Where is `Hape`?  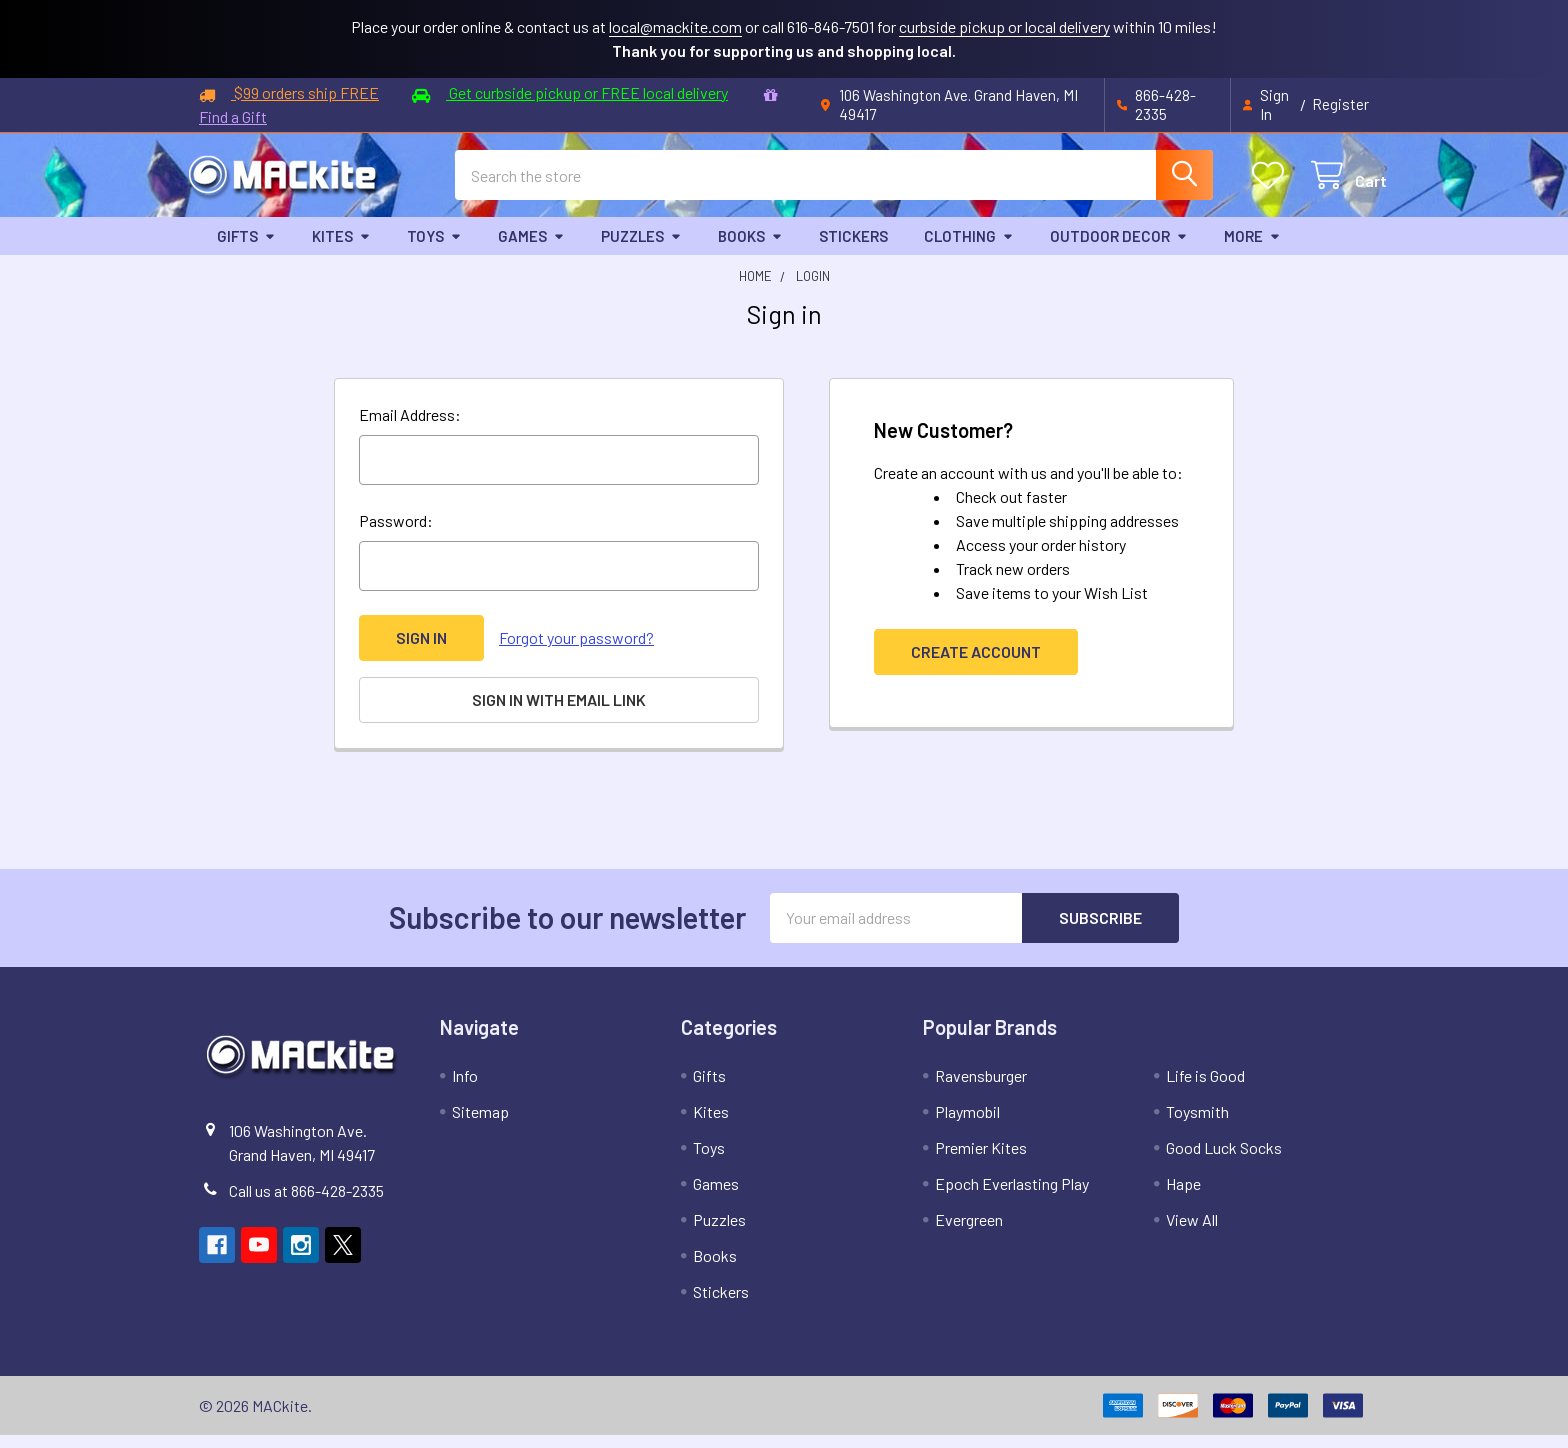
Hape is located at coordinates (1183, 1196).